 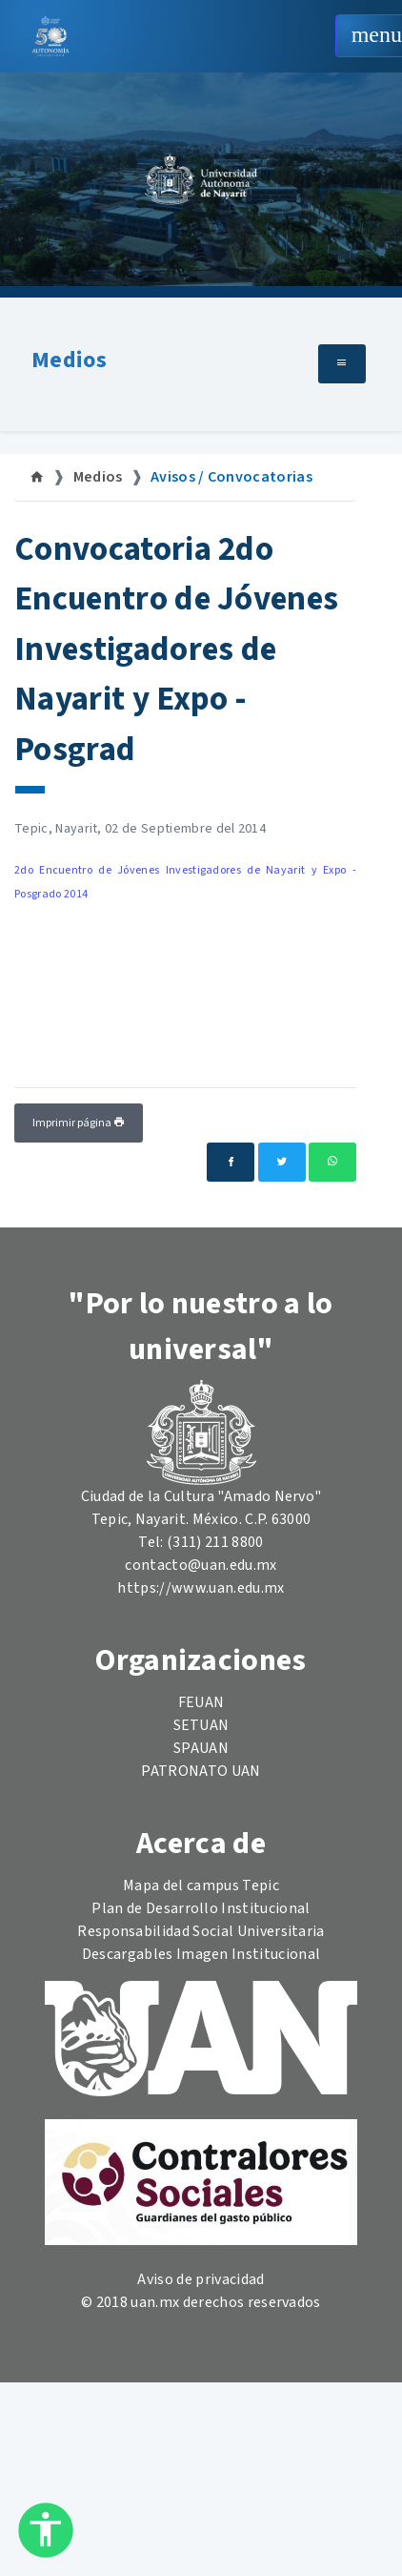 What do you see at coordinates (201, 1725) in the screenshot?
I see `SETUAN` at bounding box center [201, 1725].